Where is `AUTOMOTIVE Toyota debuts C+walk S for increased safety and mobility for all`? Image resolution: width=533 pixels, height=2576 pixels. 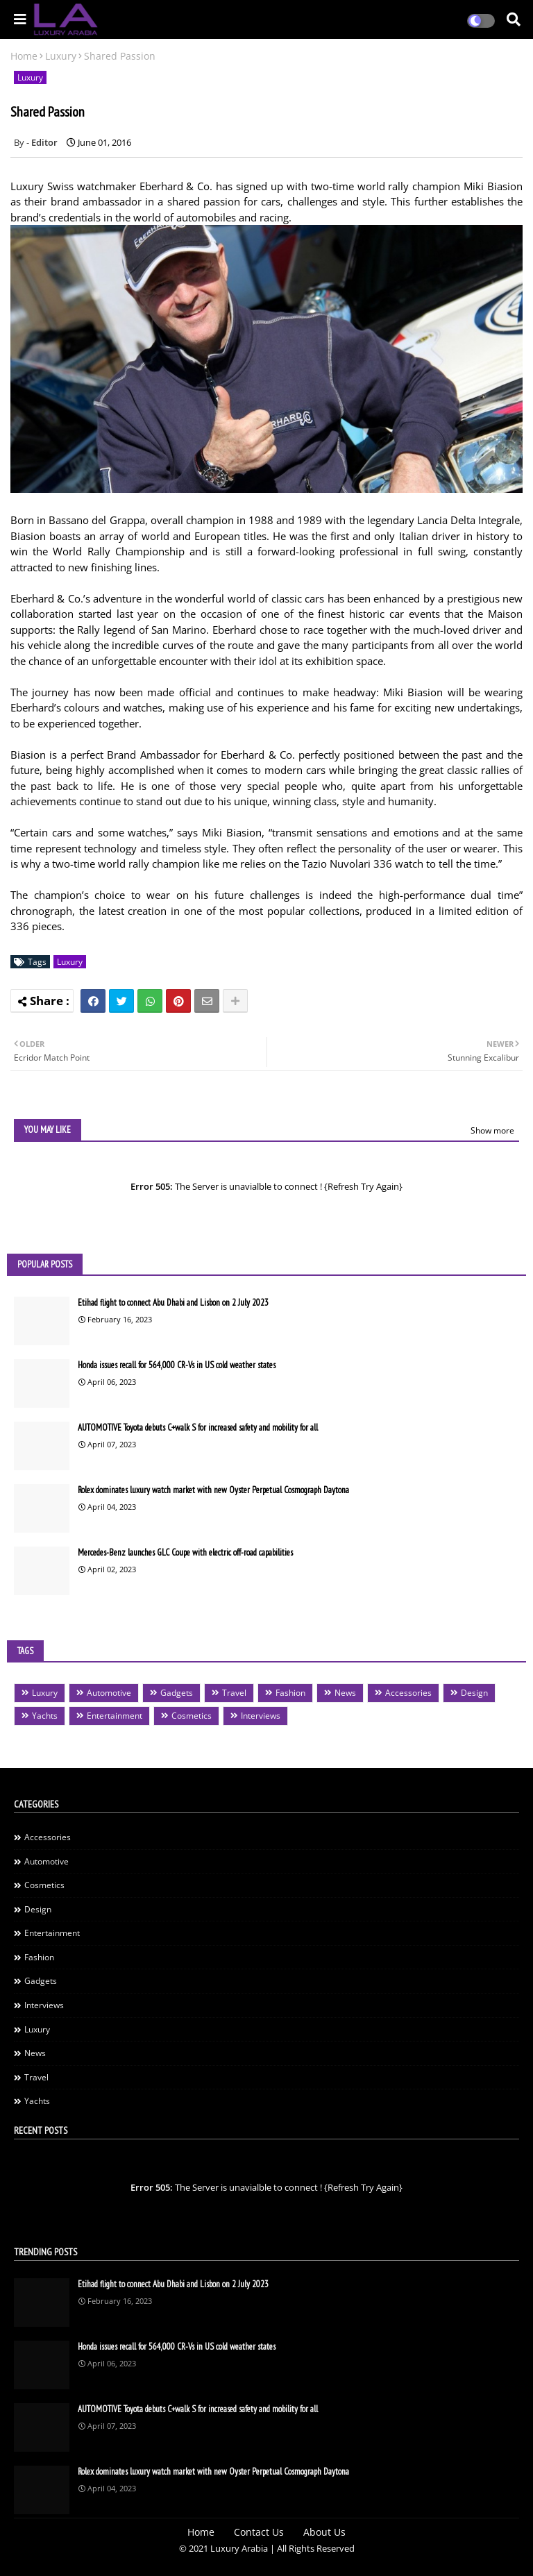
AUTOMOTIVE Toyota debuts C+walk S for increased safety and mobility for all is located at coordinates (198, 1427).